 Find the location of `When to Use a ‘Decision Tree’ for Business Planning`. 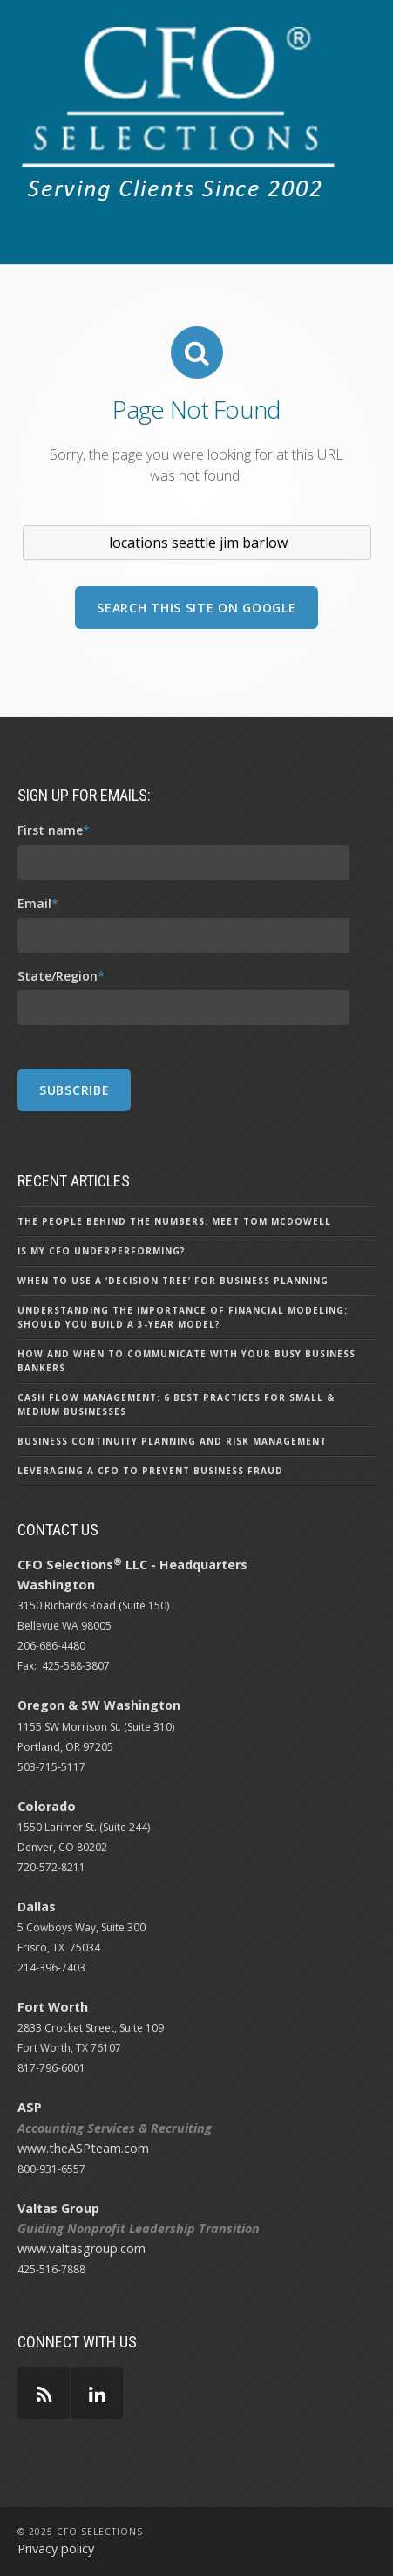

When to Use a ‘Decision Tree’ for Business Planning is located at coordinates (173, 1280).